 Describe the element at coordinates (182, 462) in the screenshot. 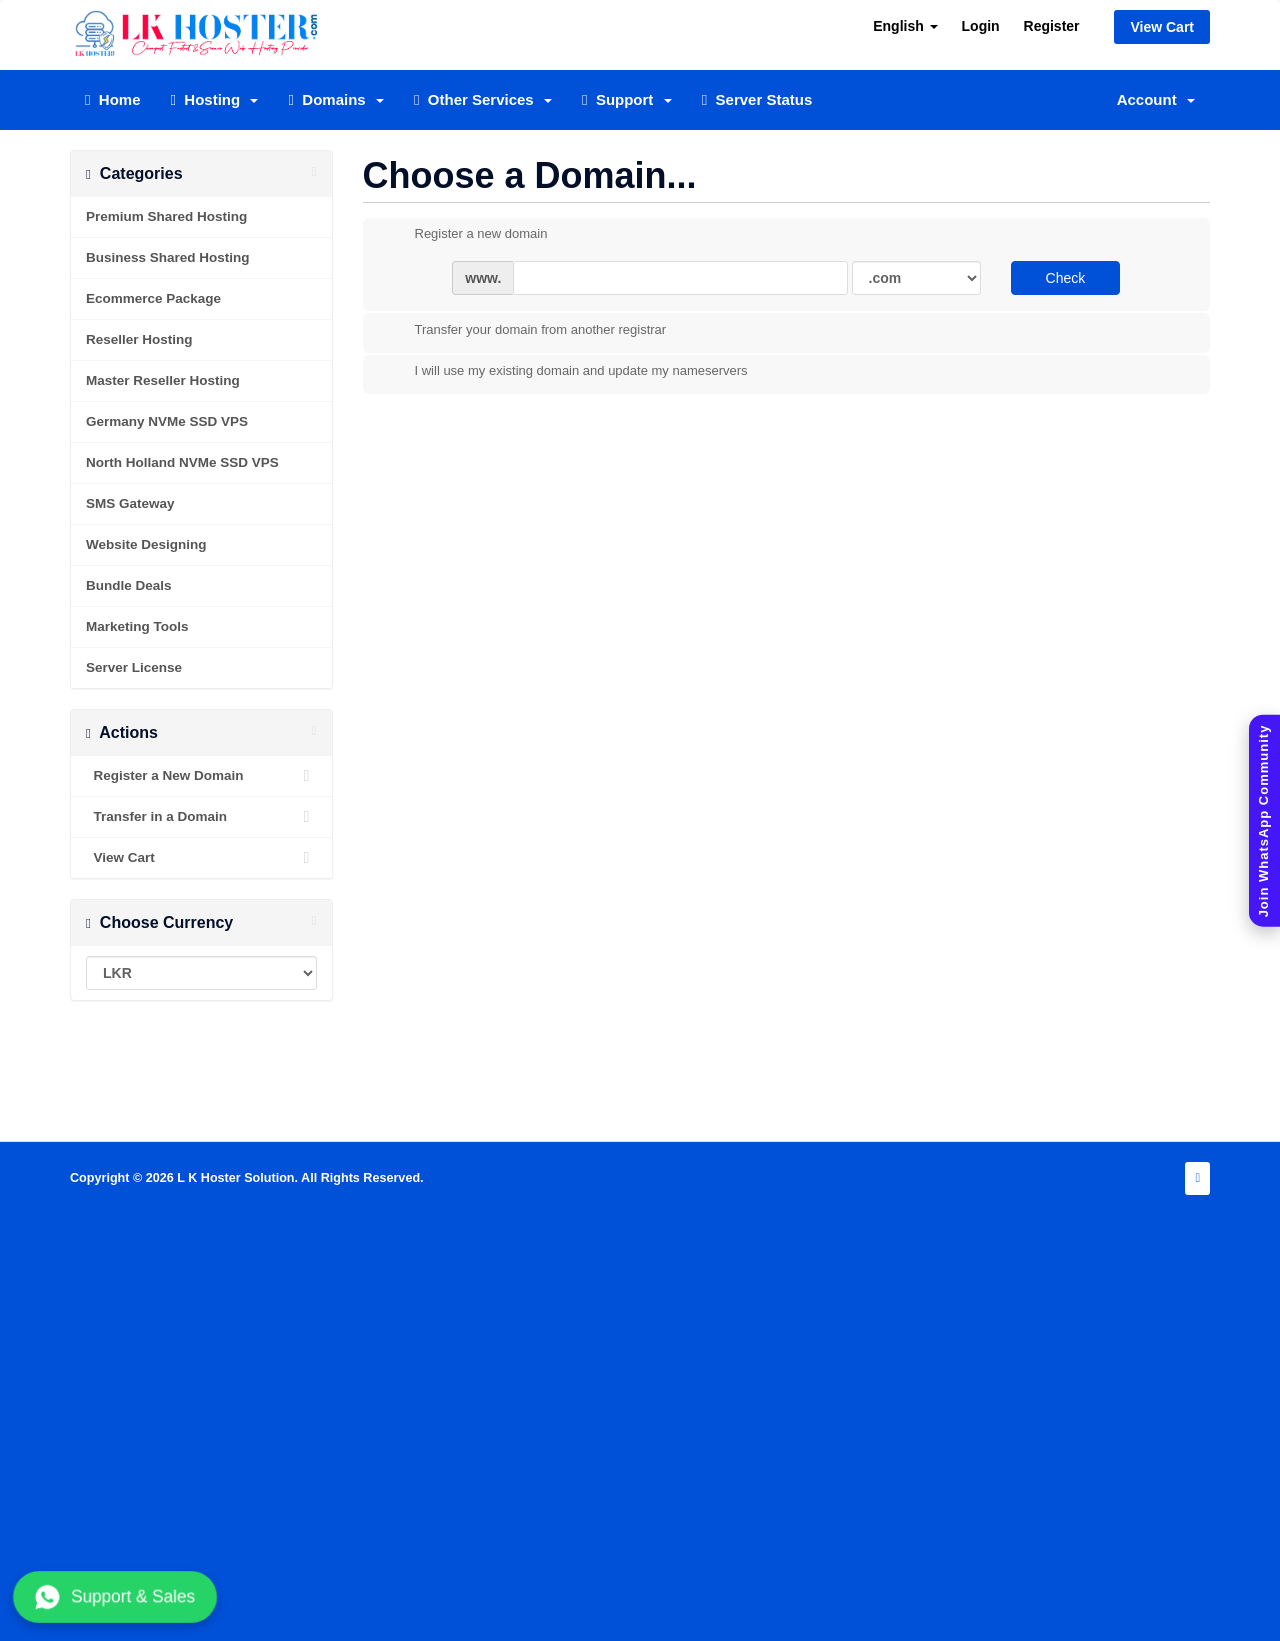

I see `North Holland NVMe SSD VPS` at that location.